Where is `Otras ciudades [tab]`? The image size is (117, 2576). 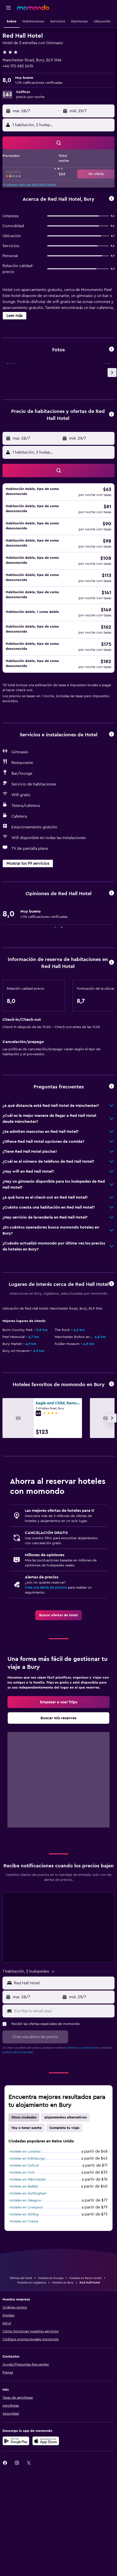 Otras ciudades [tab] is located at coordinates (23, 2117).